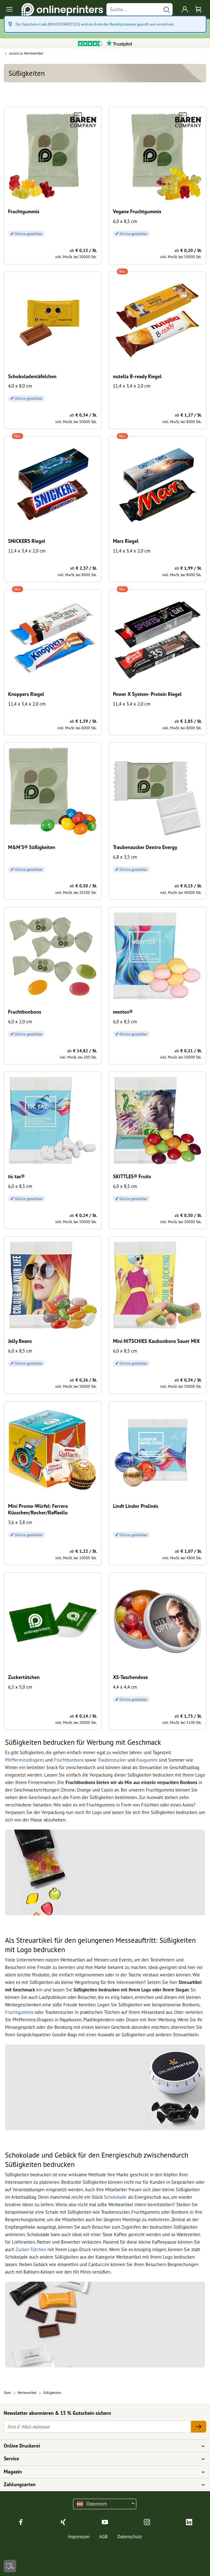  Describe the element at coordinates (10, 9) in the screenshot. I see `[Toggle navigation]` at that location.